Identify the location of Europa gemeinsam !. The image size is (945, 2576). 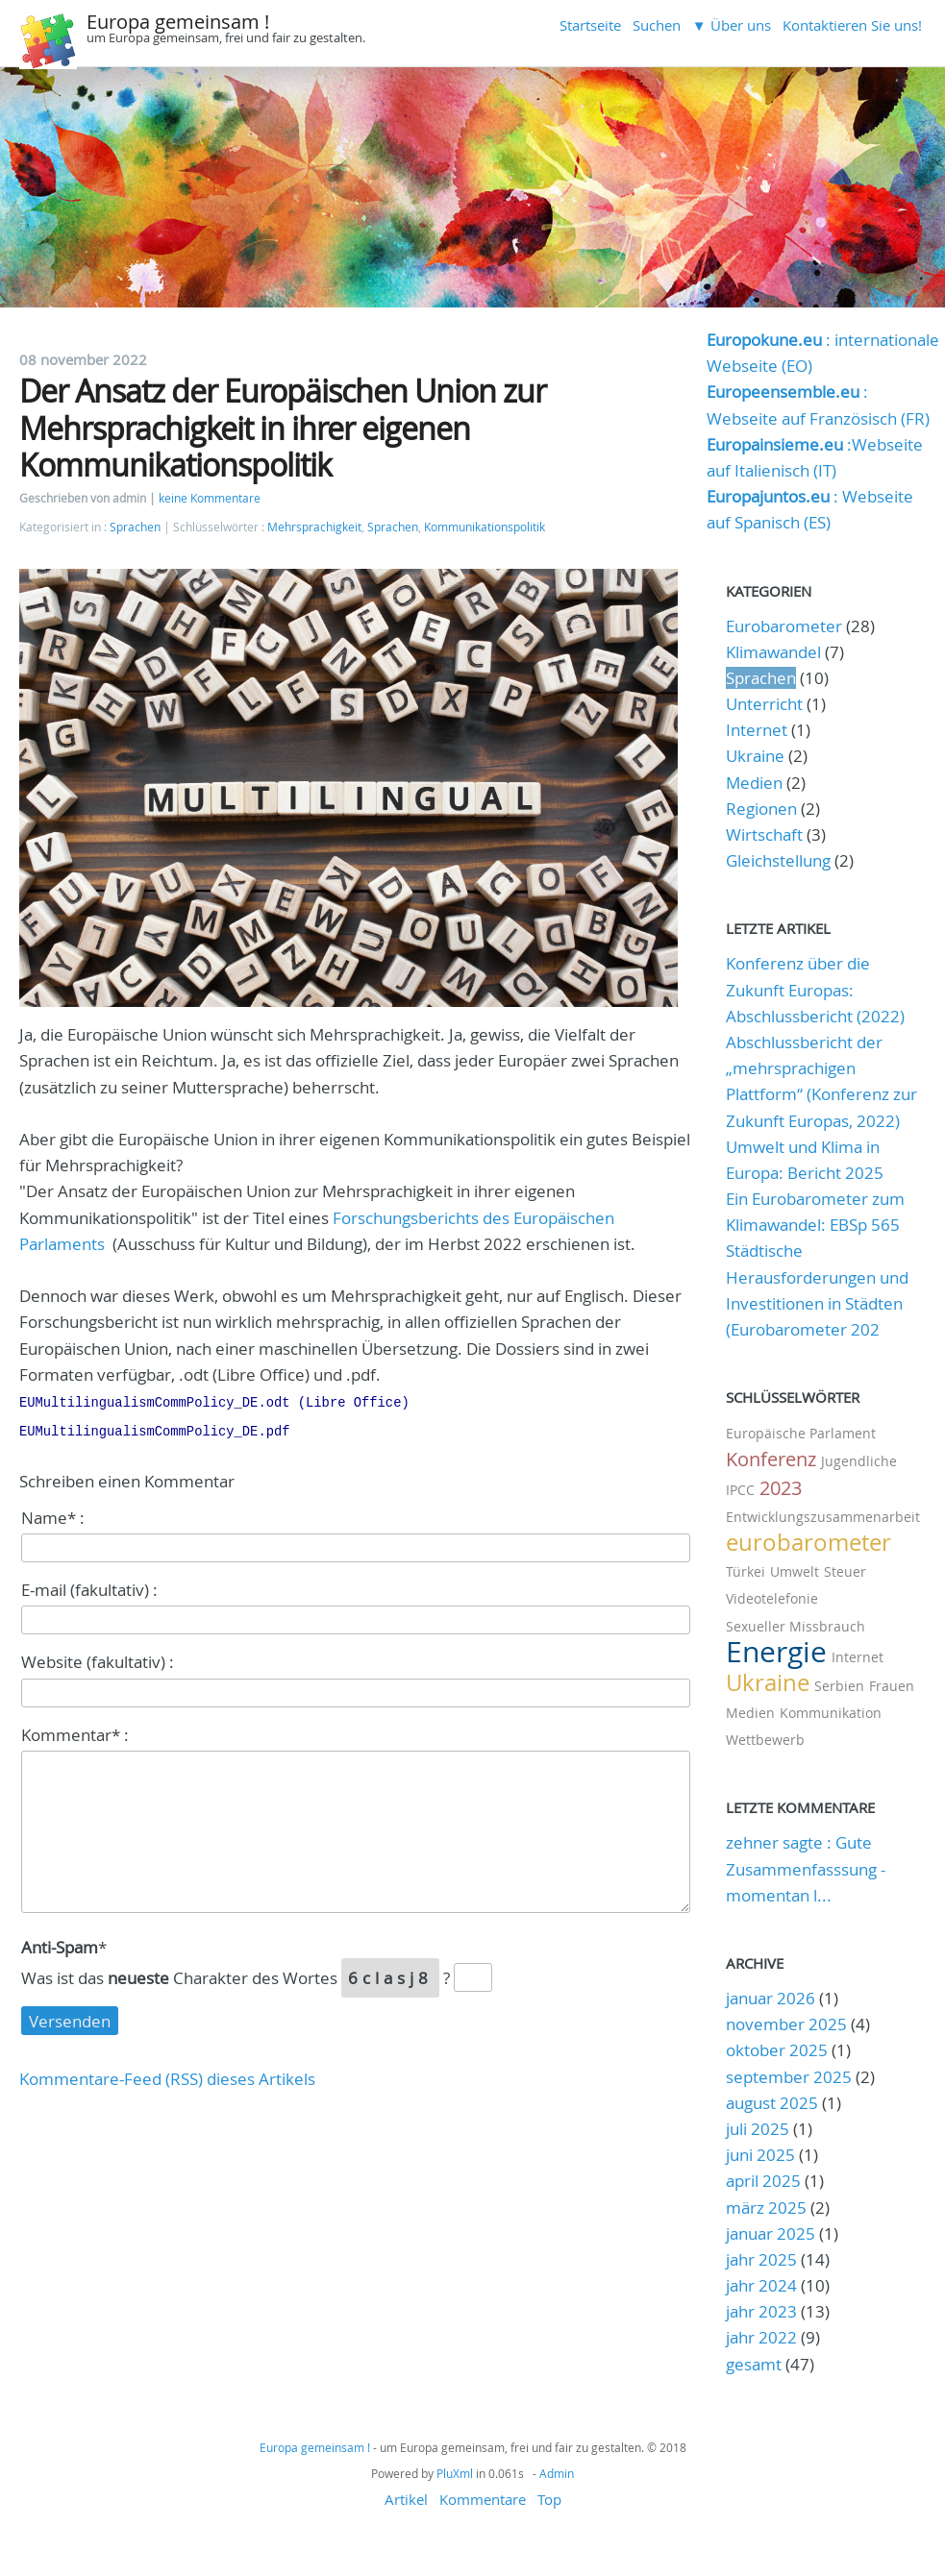
(178, 22).